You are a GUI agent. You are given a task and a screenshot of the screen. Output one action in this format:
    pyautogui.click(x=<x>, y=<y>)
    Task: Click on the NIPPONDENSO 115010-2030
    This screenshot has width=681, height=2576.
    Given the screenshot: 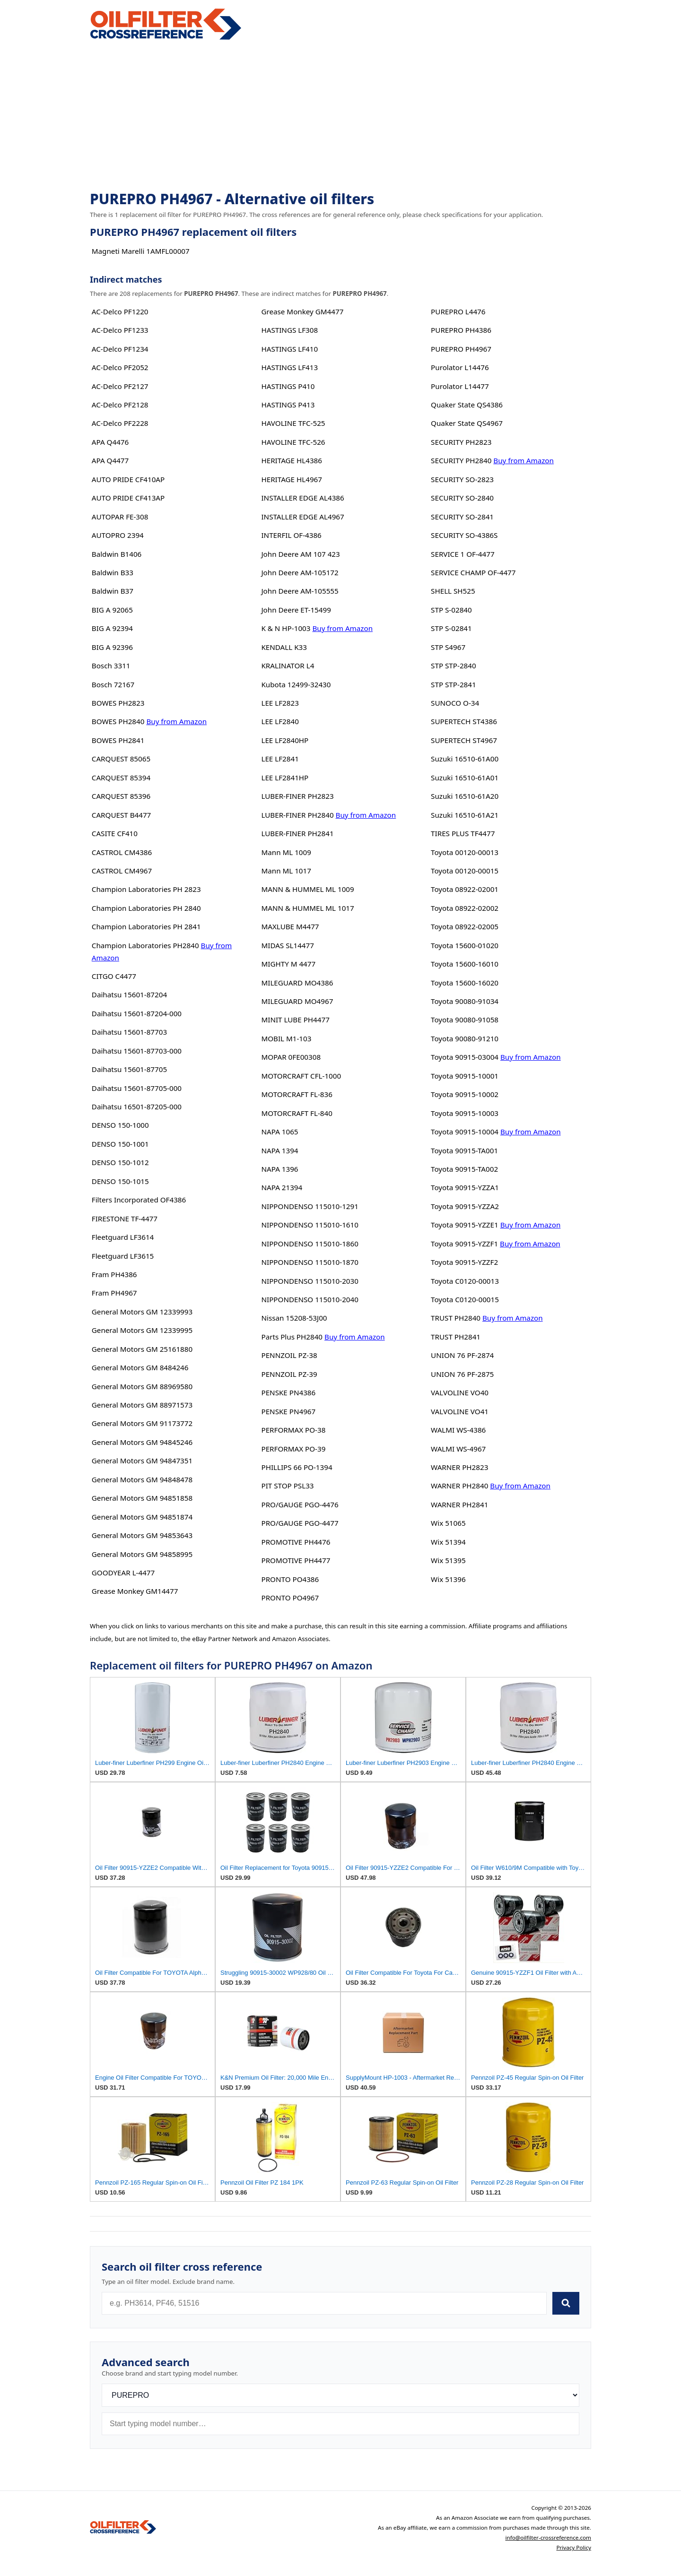 What is the action you would take?
    pyautogui.click(x=309, y=1281)
    